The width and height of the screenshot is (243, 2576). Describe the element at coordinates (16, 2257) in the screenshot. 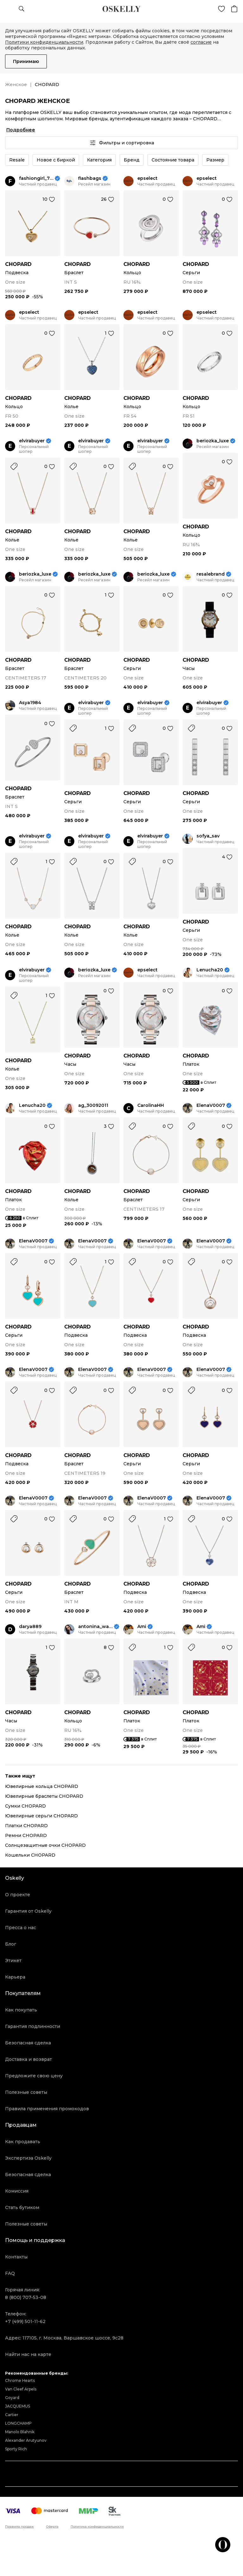

I see `Контакты` at that location.